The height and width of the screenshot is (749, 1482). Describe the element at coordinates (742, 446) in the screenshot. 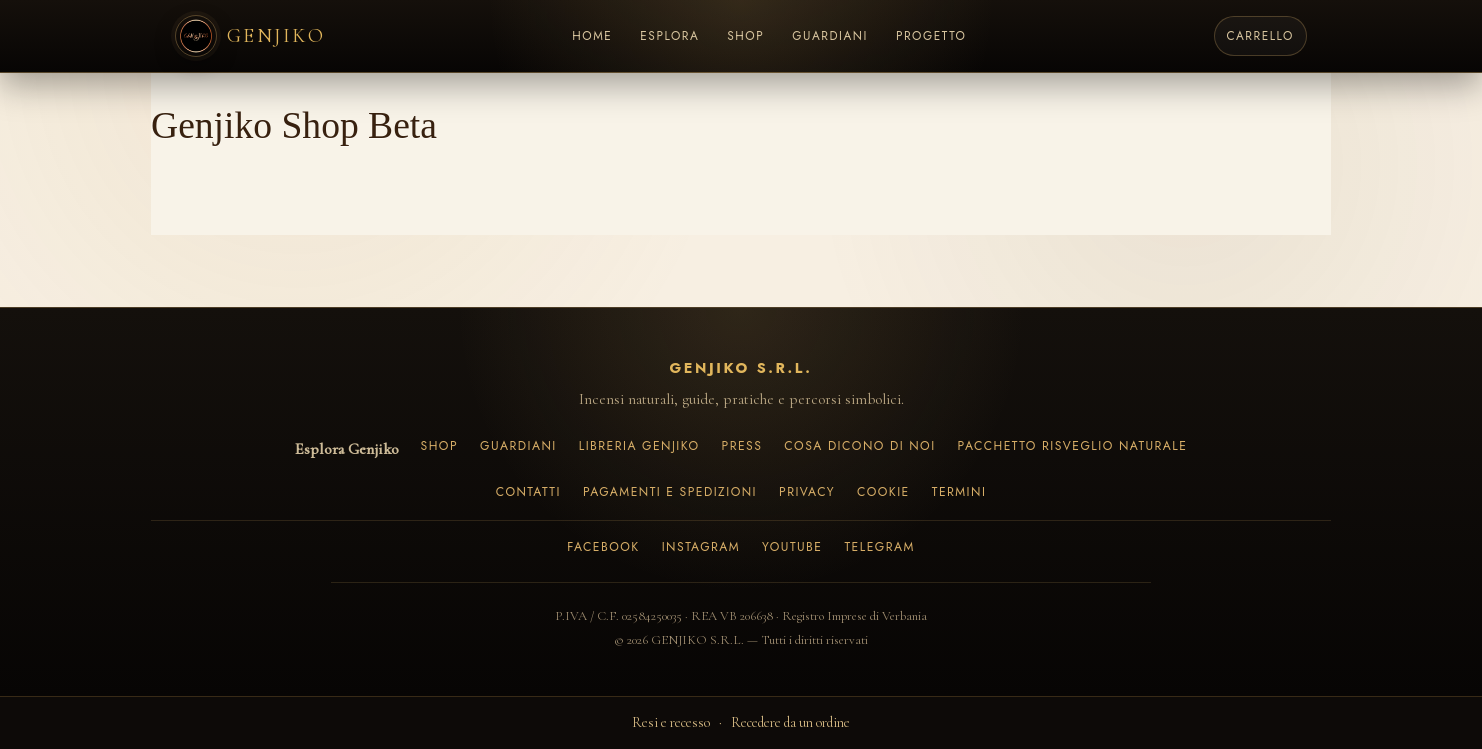

I see `Press` at that location.